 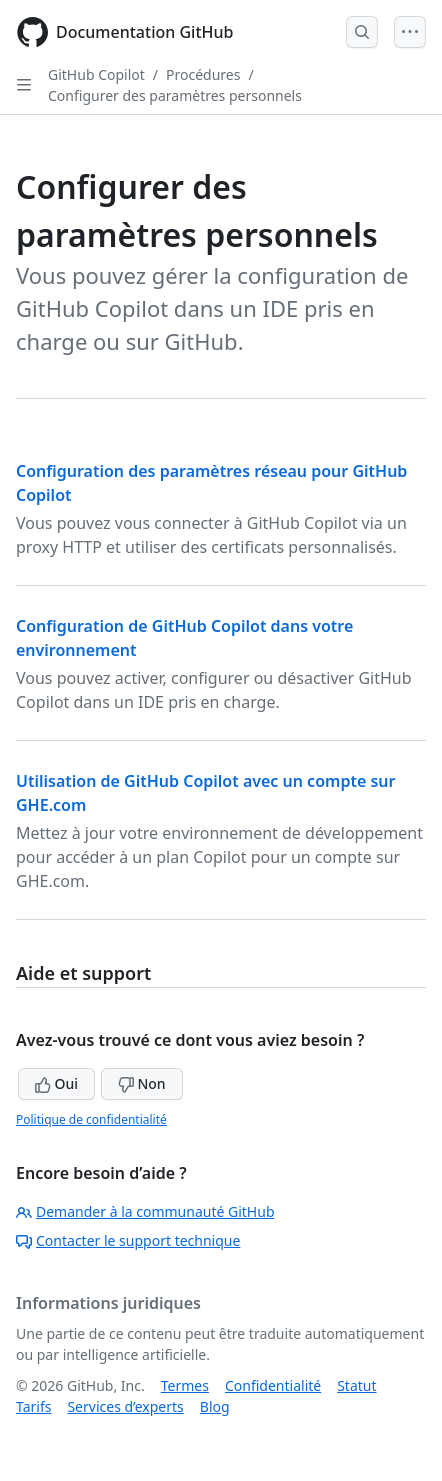 I want to click on Procédures, so click(x=203, y=74).